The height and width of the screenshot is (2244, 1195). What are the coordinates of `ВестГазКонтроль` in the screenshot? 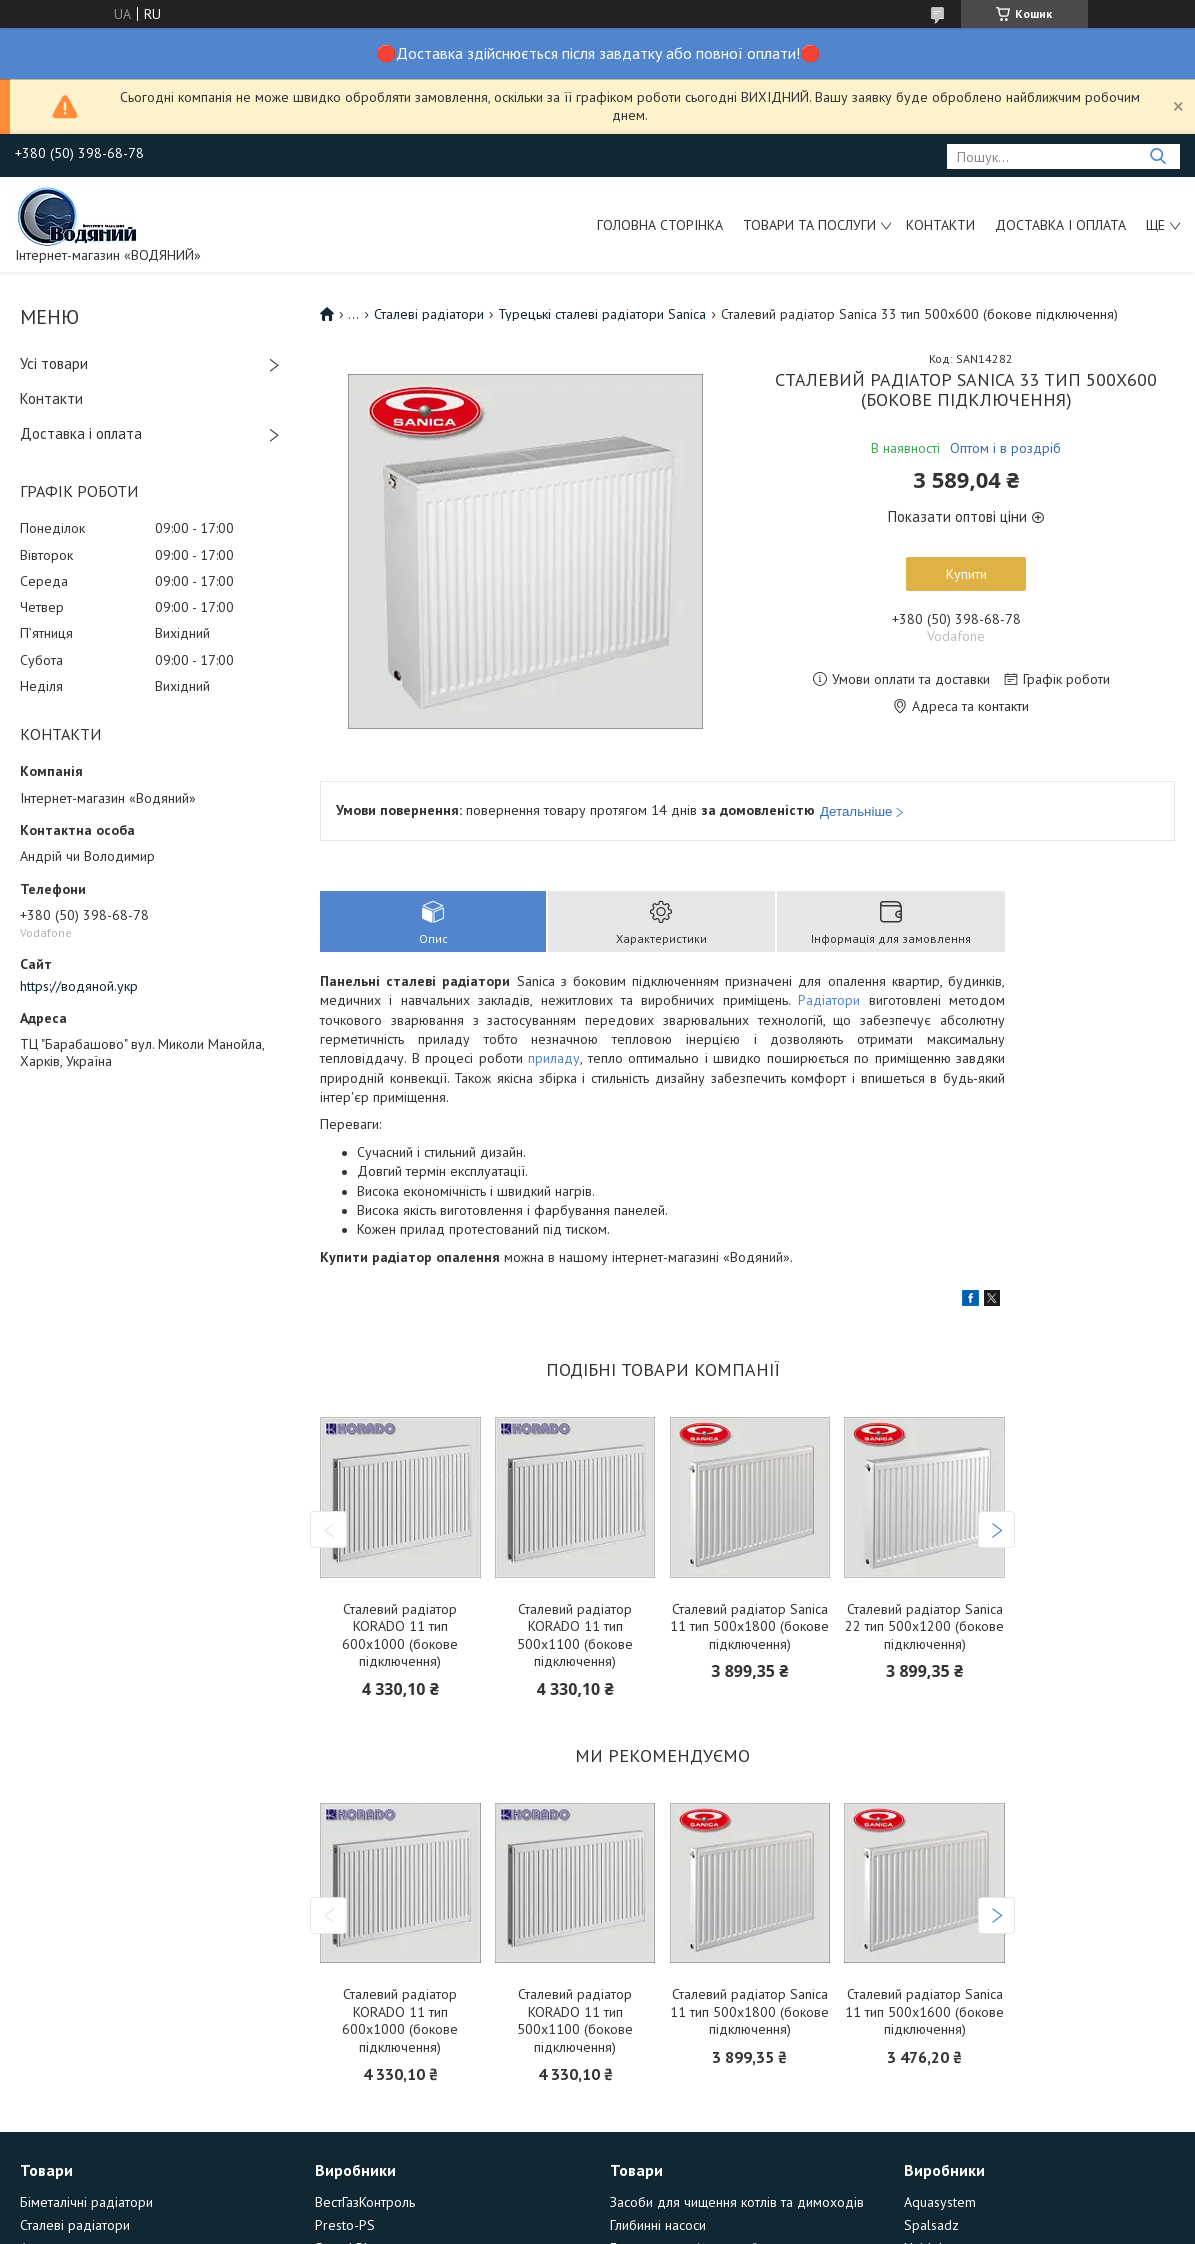 It's located at (365, 2202).